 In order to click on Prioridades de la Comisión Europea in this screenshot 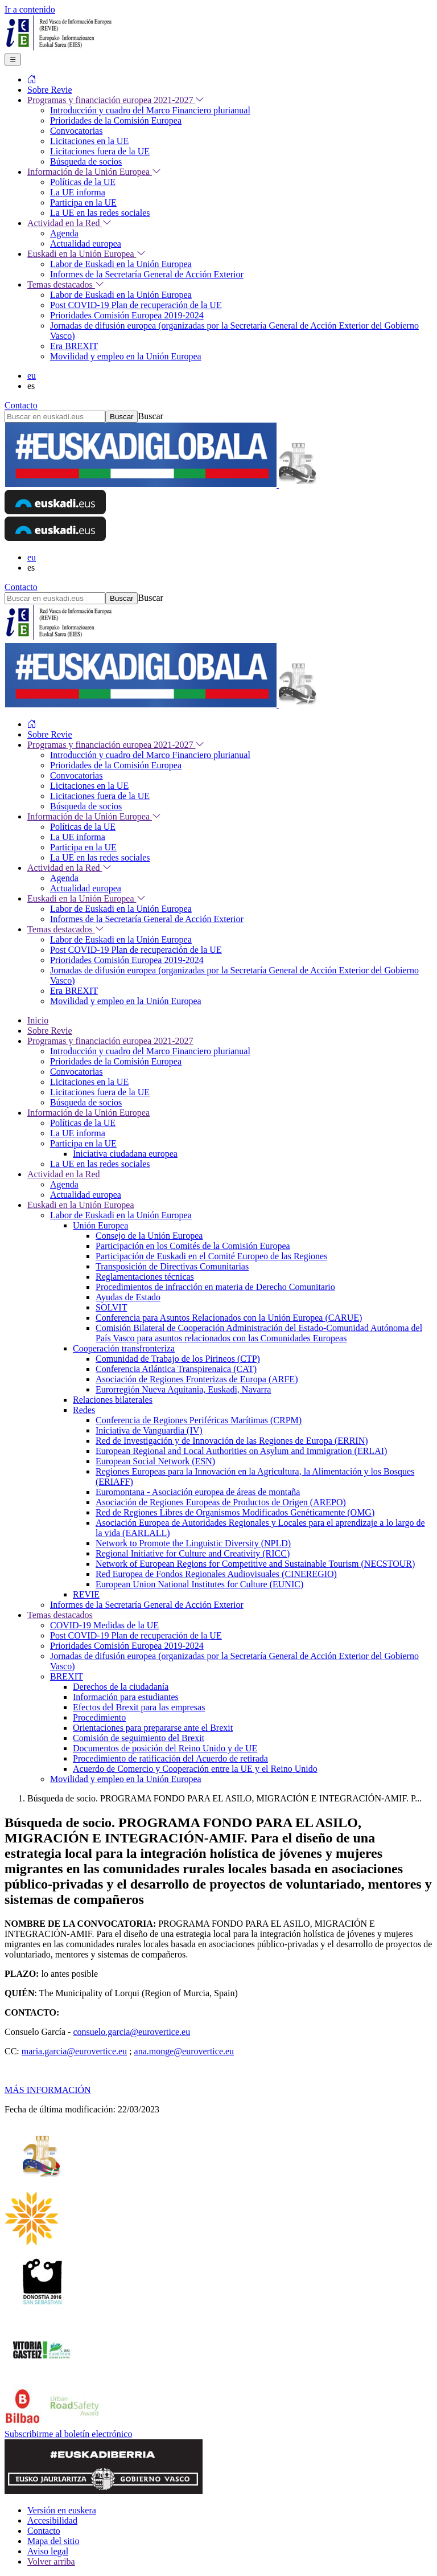, I will do `click(116, 1061)`.